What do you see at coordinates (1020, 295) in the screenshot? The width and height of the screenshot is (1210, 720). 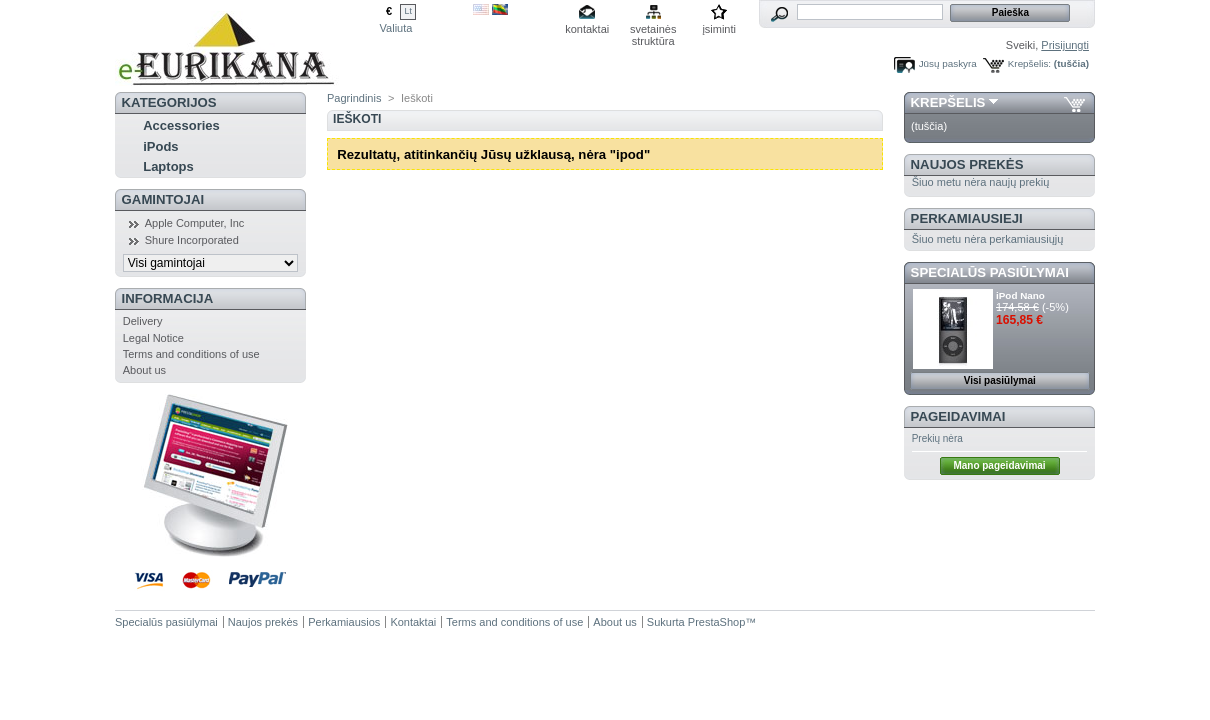 I see `iPod Nano` at bounding box center [1020, 295].